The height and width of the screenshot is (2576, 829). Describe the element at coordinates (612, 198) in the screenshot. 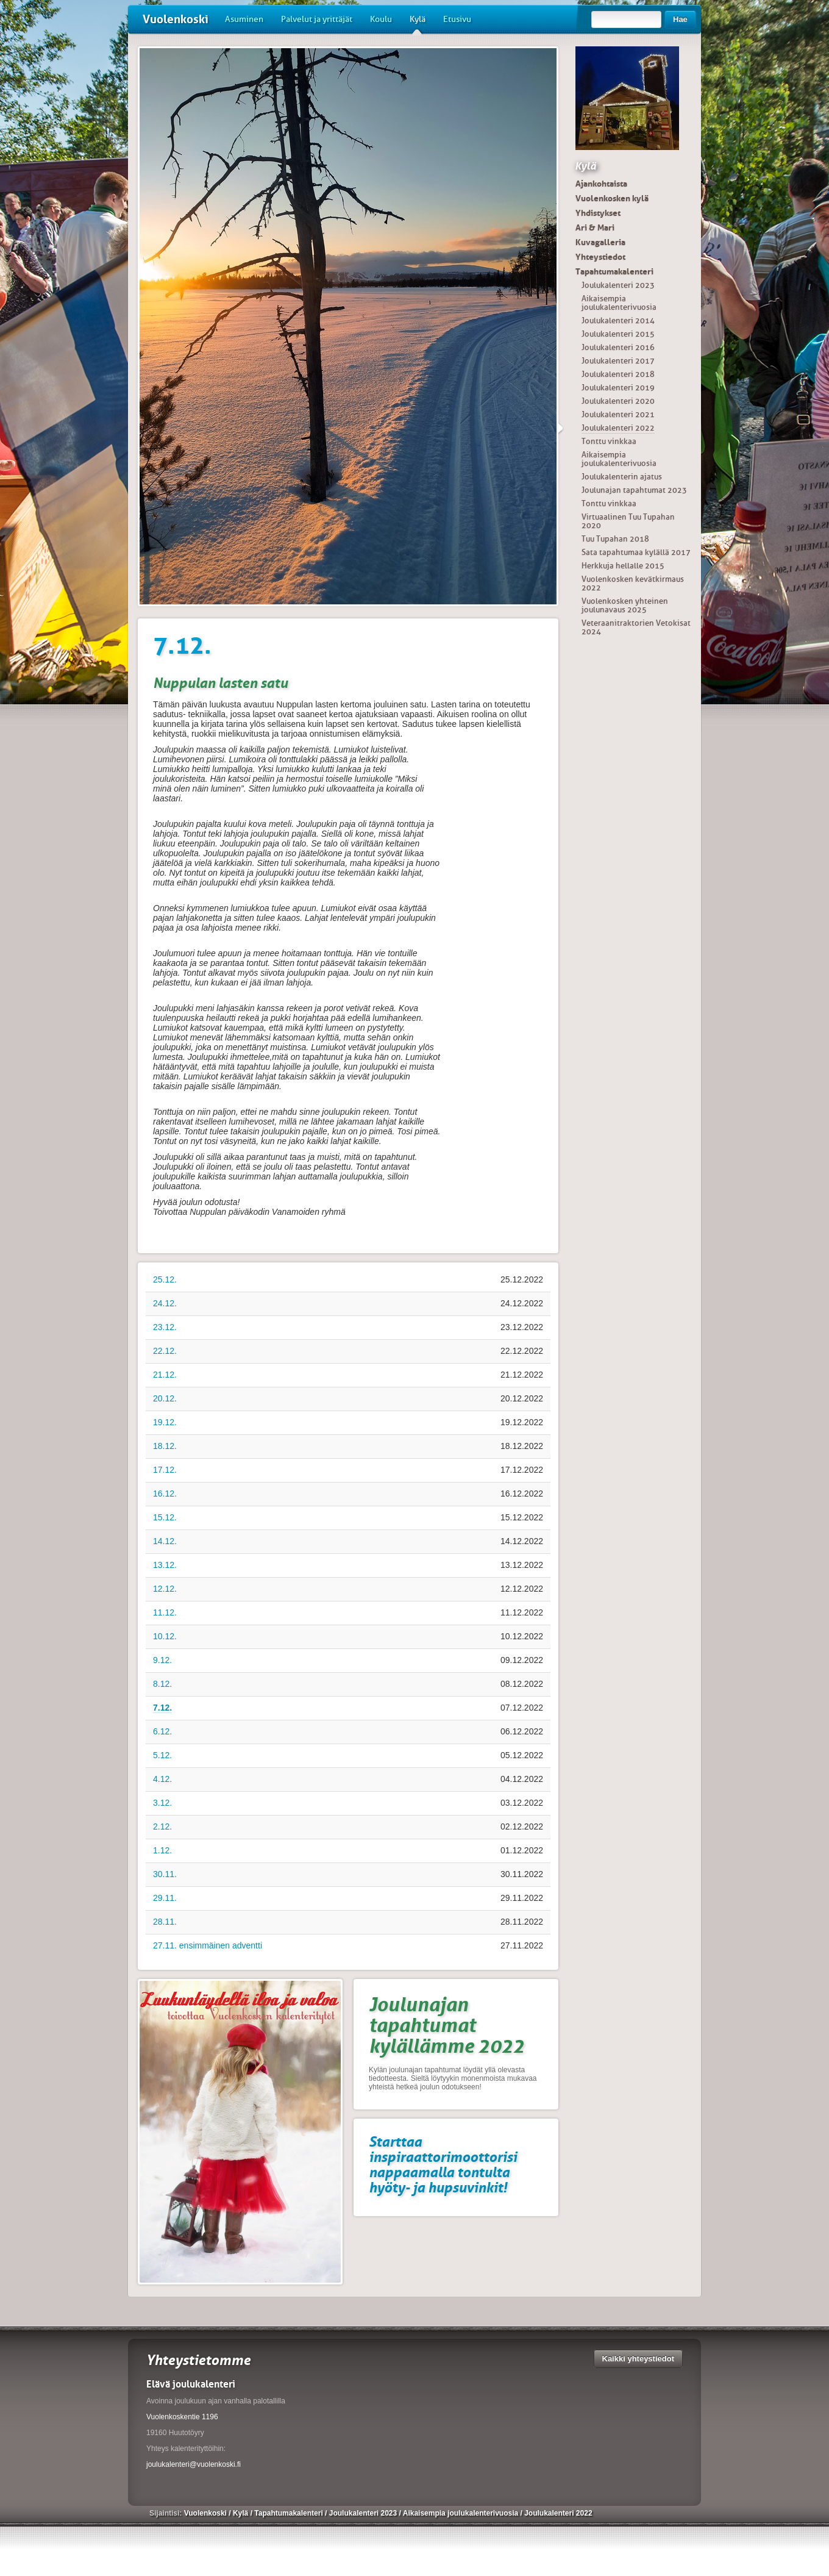

I see `Vuolenkosken kylä` at that location.